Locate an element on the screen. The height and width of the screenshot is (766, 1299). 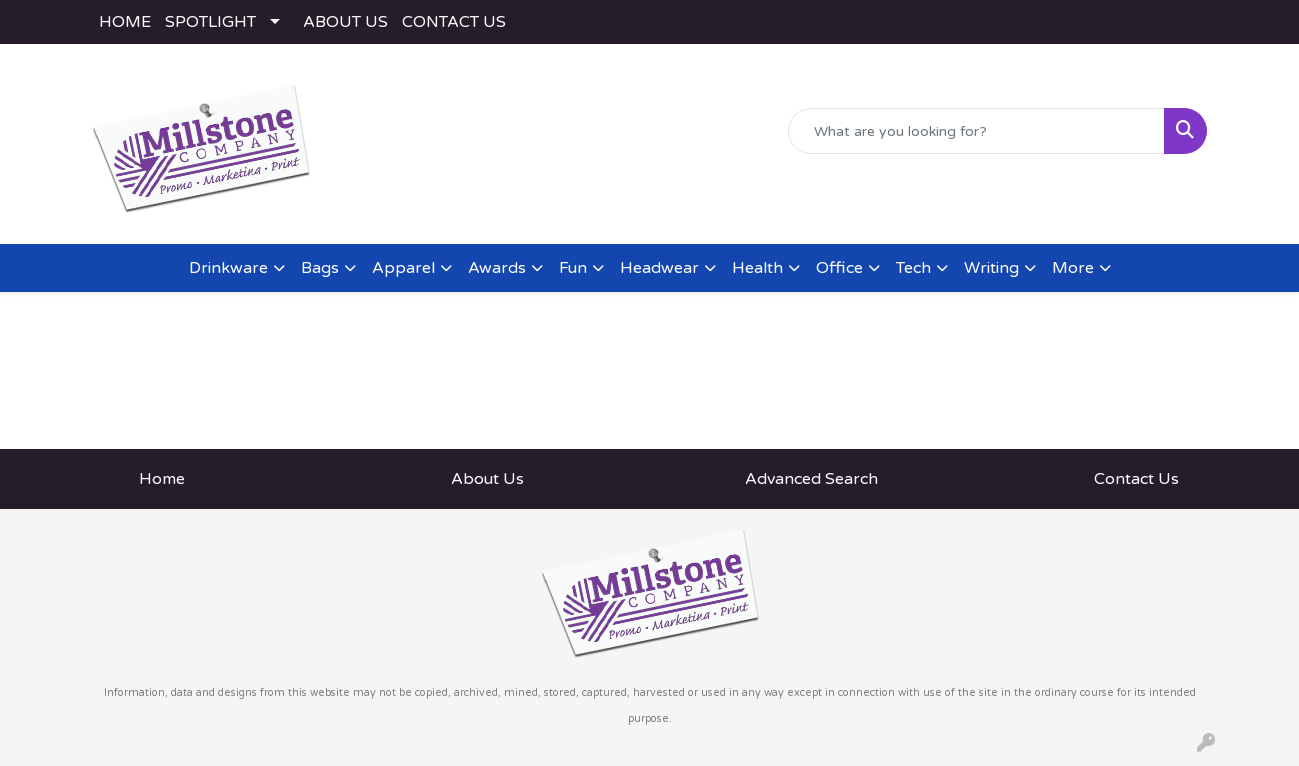
More [button] is located at coordinates (1073, 268).